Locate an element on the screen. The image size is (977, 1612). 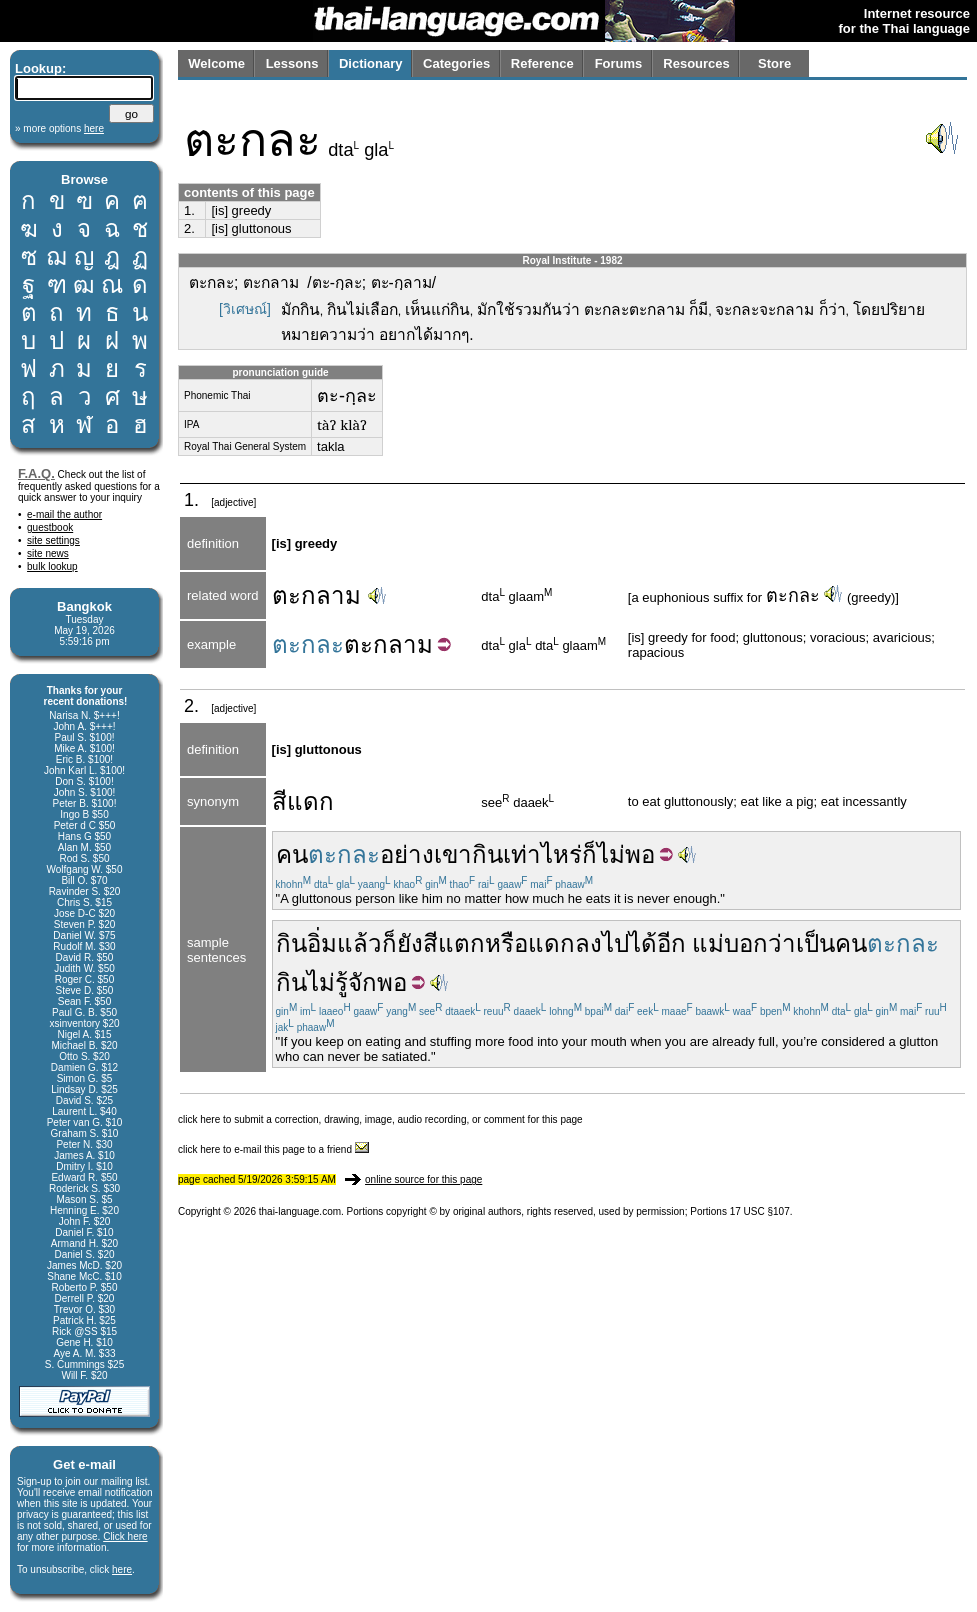
Welcome is located at coordinates (216, 63).